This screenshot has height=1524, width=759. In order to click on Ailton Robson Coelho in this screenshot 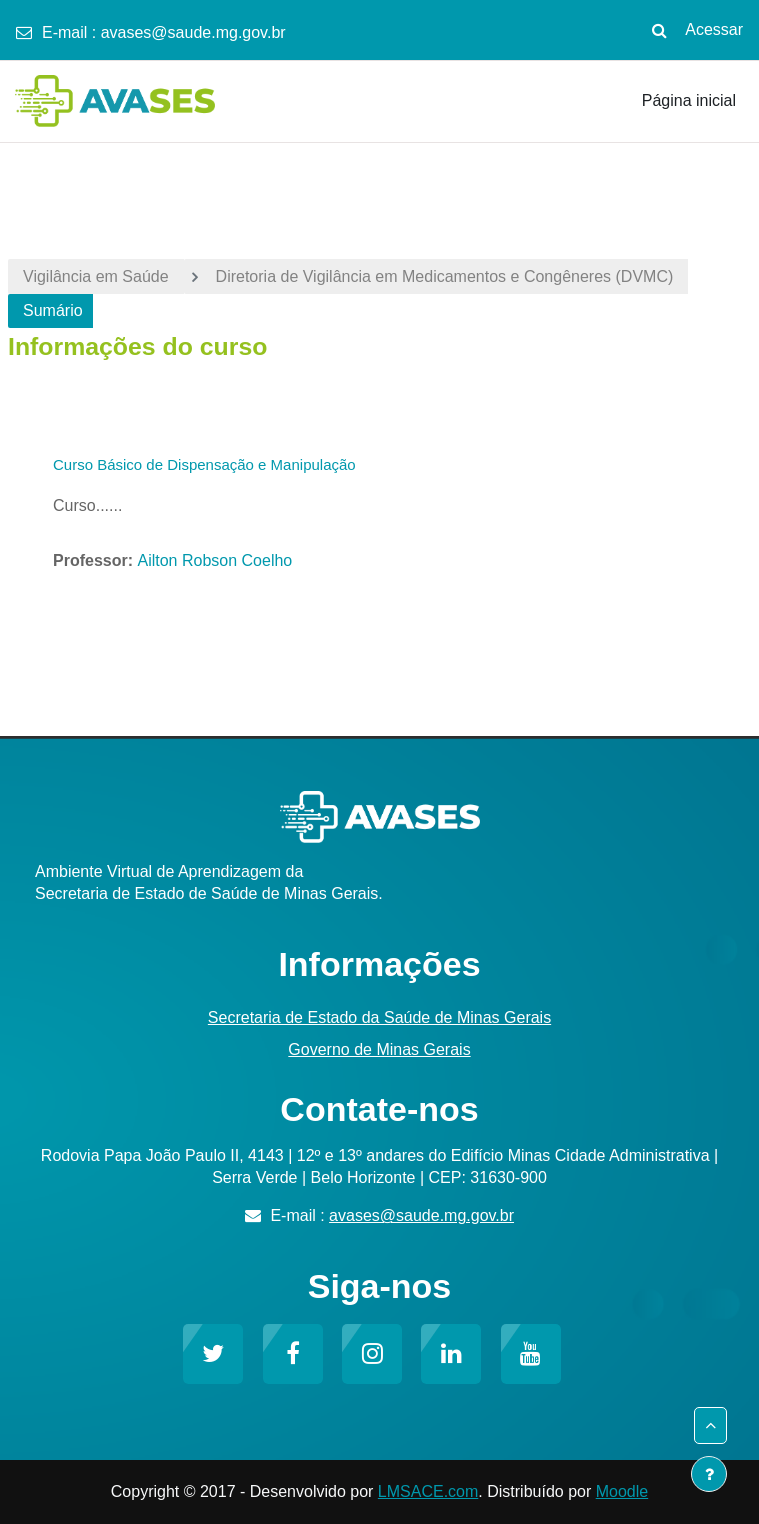, I will do `click(214, 560)`.